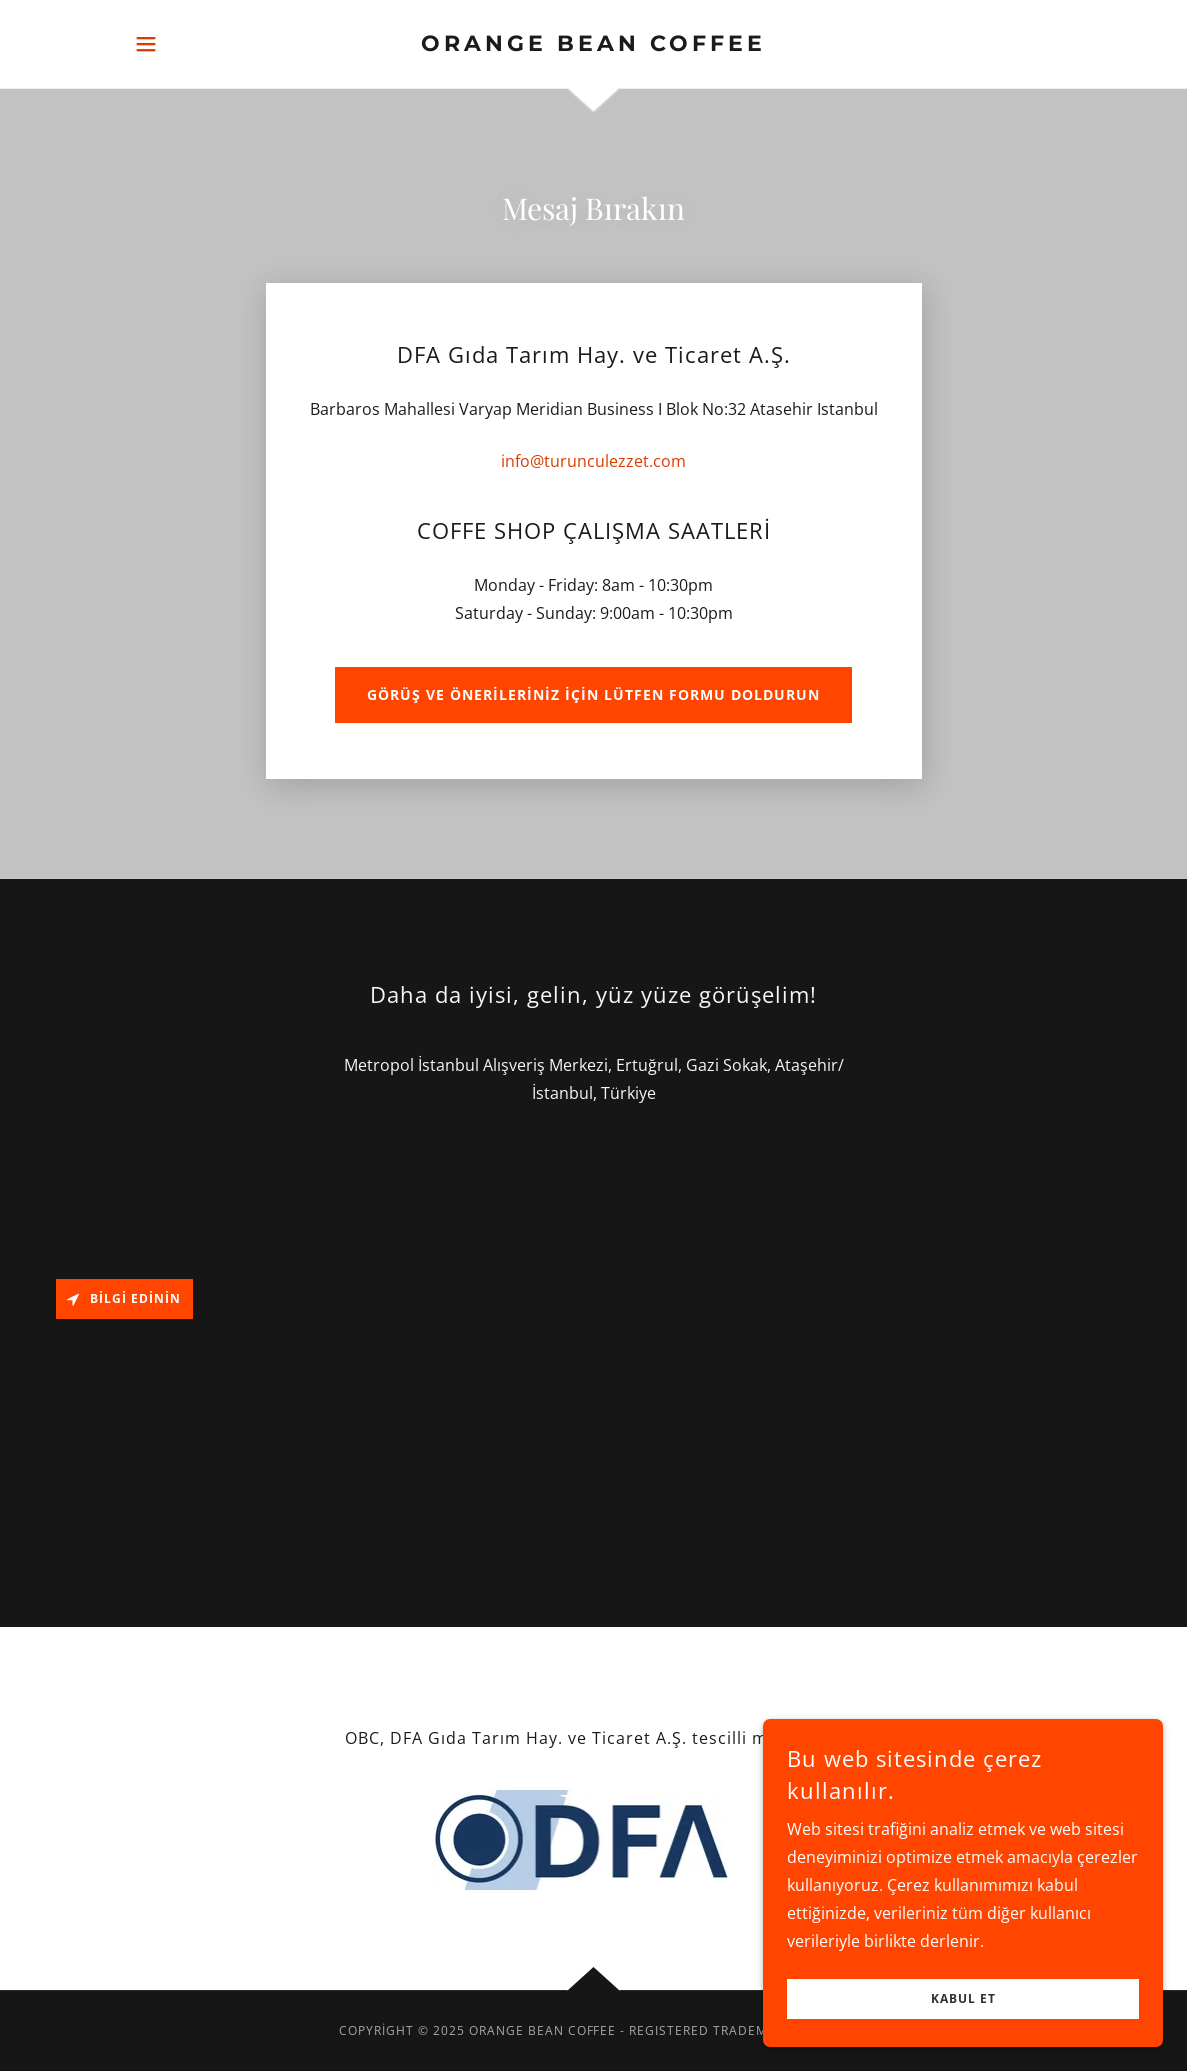  I want to click on [link], so click(593, 45).